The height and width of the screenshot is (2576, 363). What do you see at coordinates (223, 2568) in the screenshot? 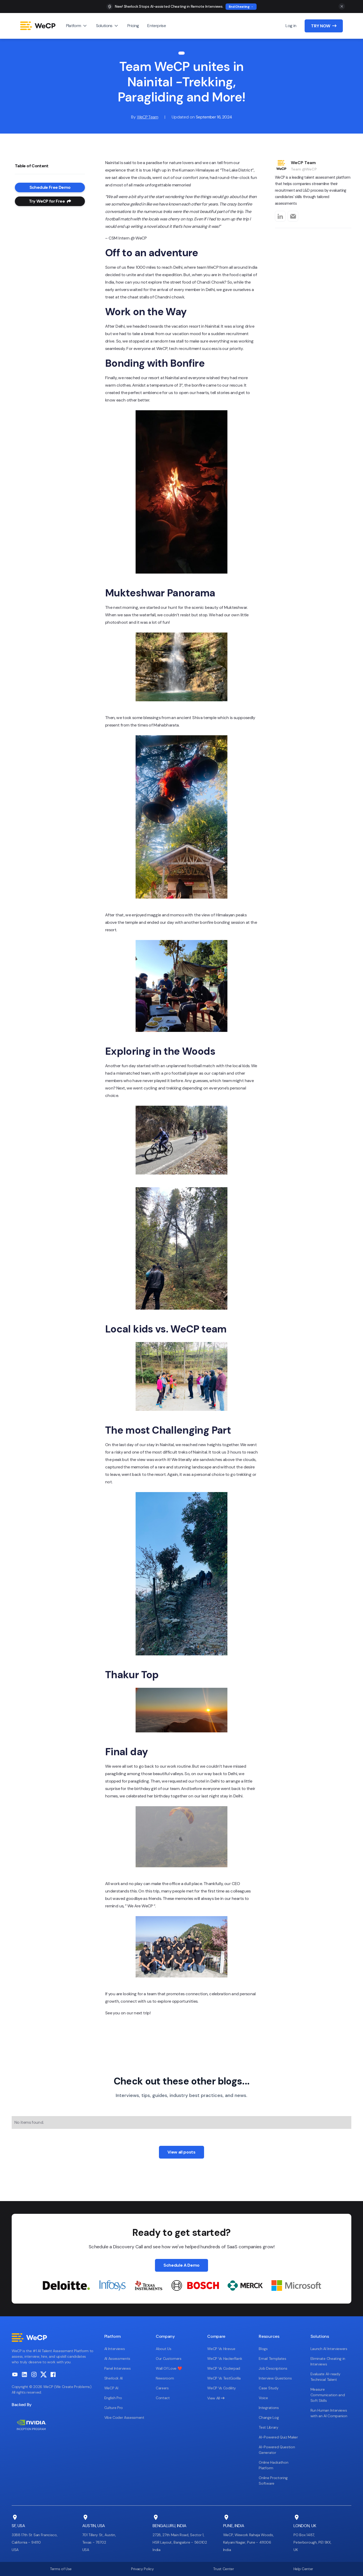
I see `Trust Center` at bounding box center [223, 2568].